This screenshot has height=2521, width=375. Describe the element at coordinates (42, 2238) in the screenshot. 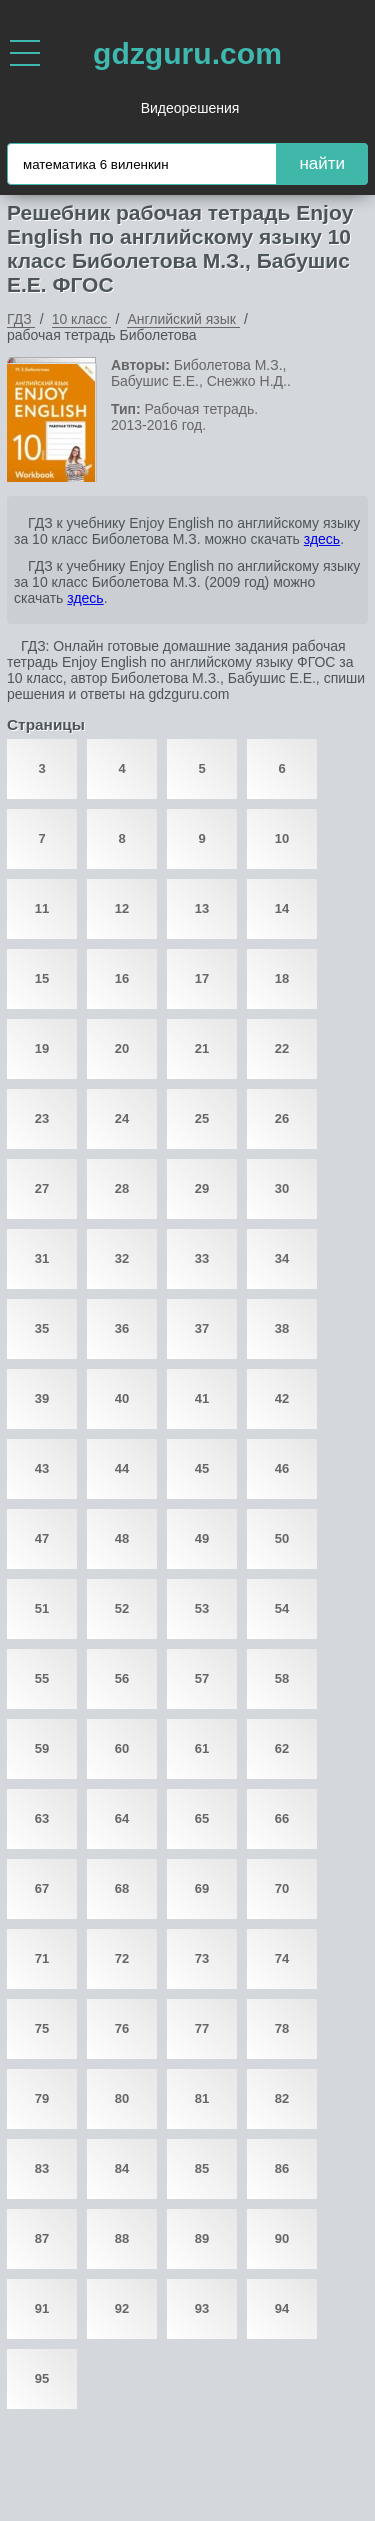

I see `87` at that location.